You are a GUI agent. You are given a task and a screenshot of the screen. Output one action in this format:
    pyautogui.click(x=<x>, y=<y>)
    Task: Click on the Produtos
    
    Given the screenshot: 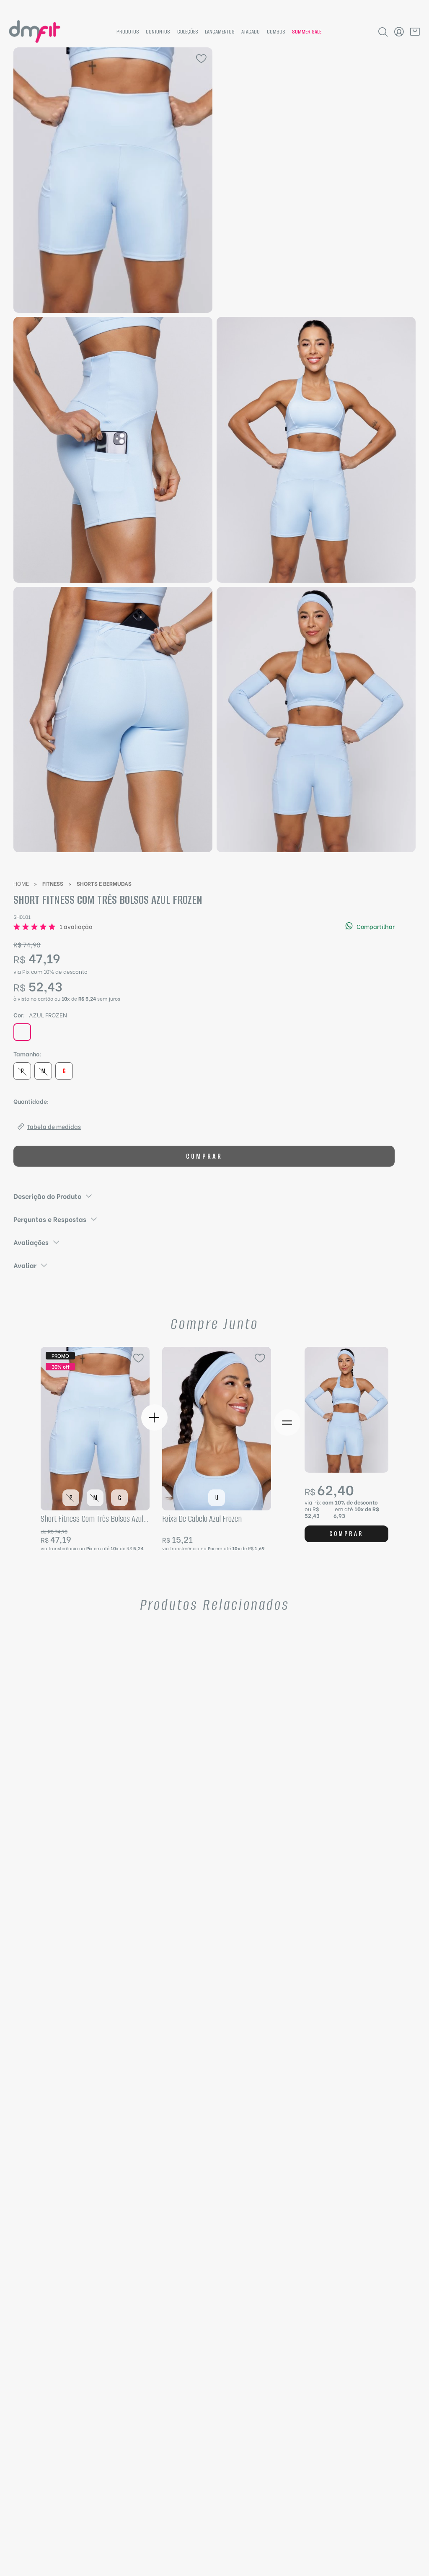 What is the action you would take?
    pyautogui.click(x=127, y=32)
    